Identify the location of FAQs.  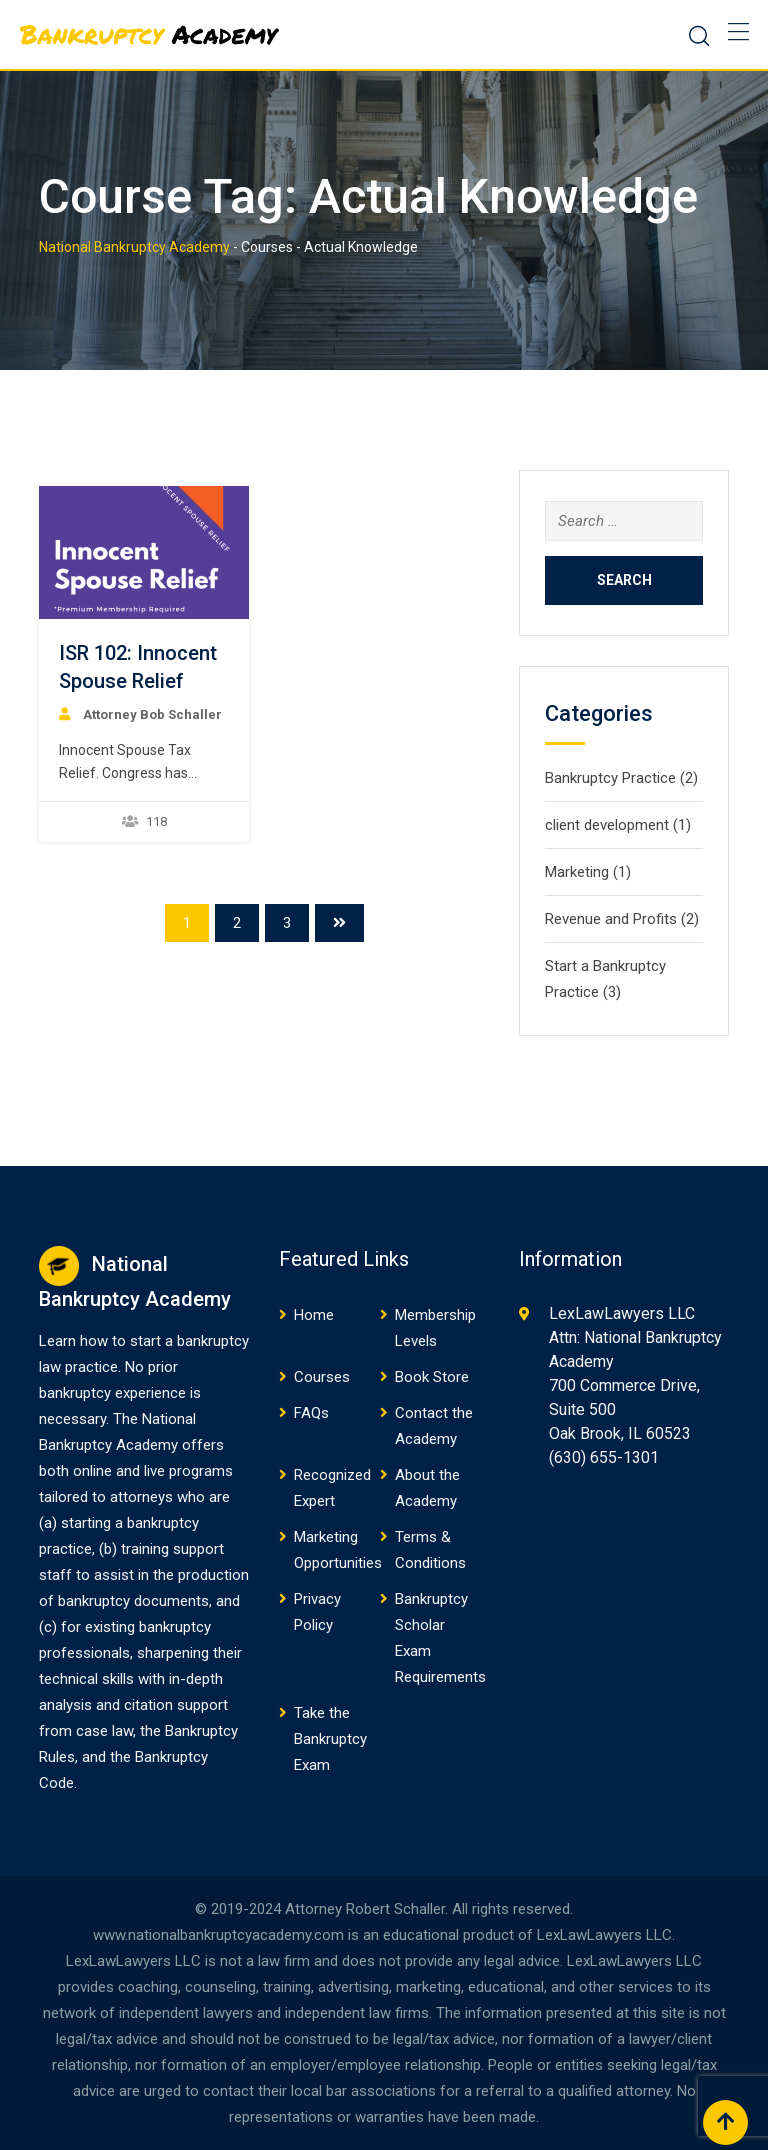
(311, 1413).